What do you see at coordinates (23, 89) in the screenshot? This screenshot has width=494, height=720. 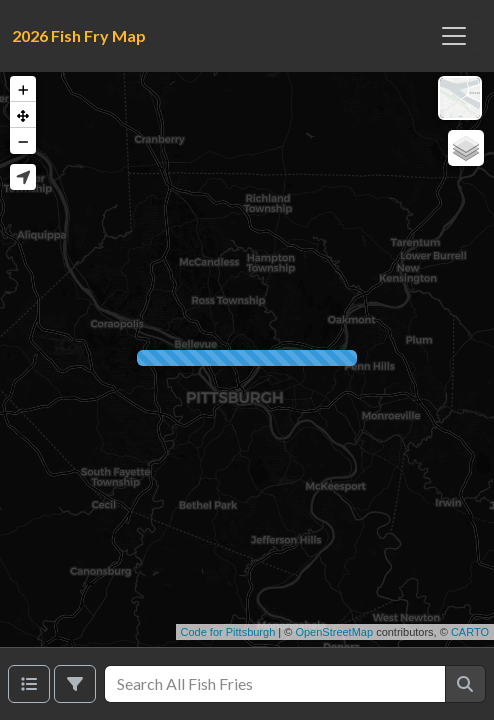 I see `[button]` at bounding box center [23, 89].